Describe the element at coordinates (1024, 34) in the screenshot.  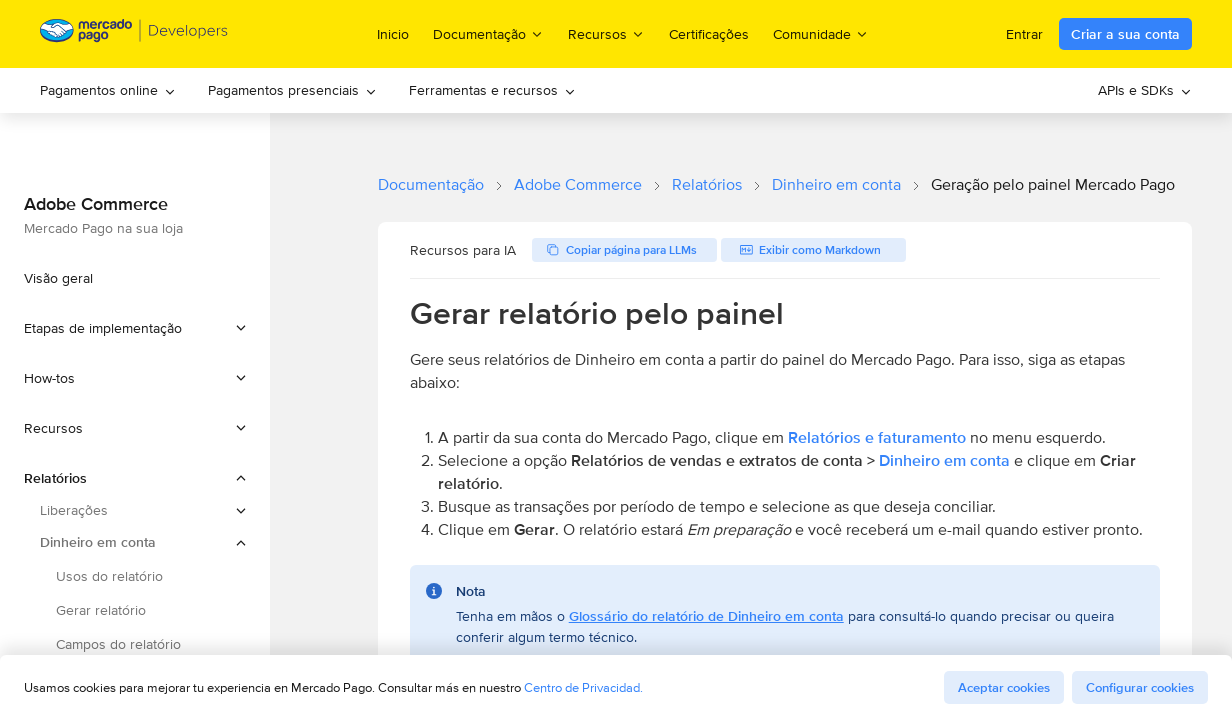
I see `Entrar` at that location.